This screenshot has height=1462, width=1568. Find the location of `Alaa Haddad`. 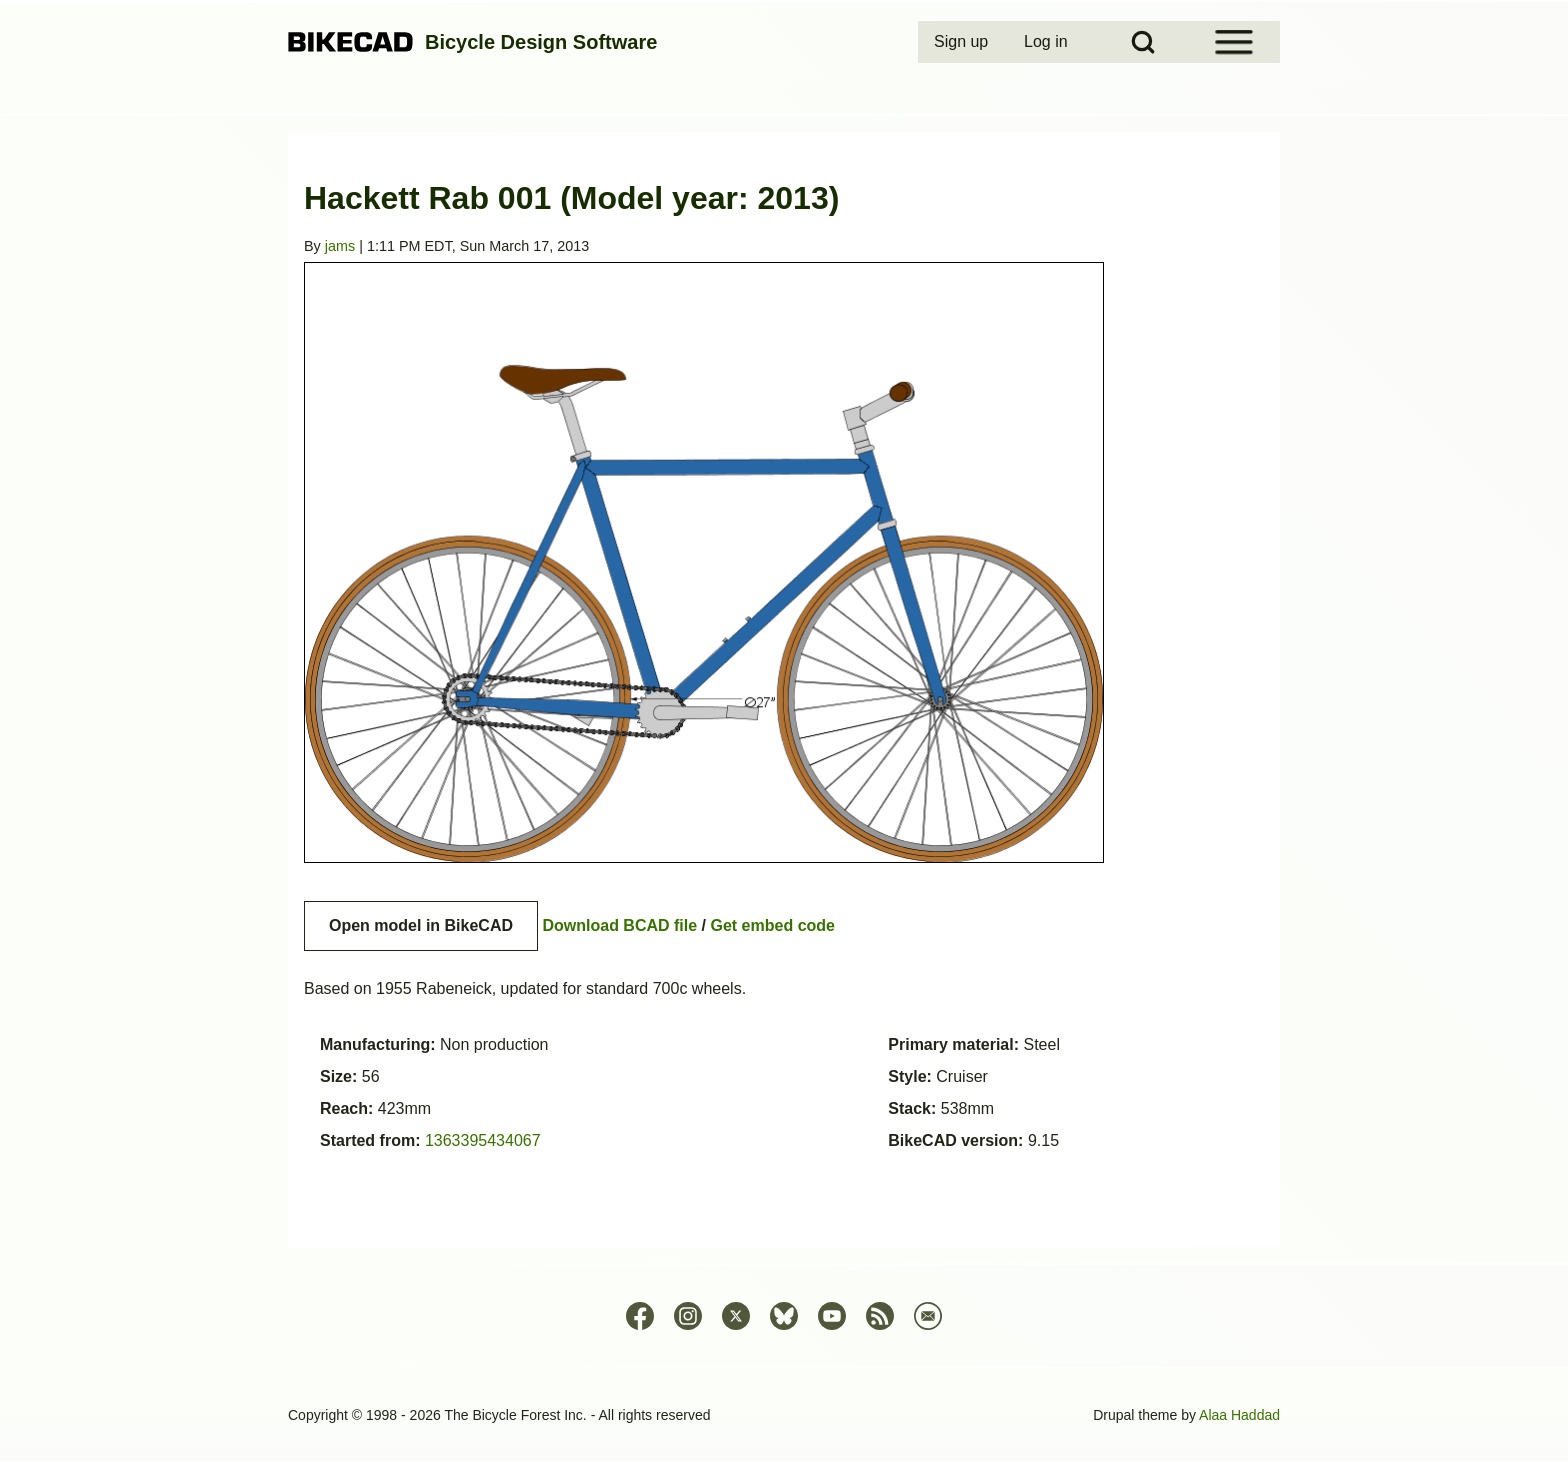

Alaa Haddad is located at coordinates (1239, 1415).